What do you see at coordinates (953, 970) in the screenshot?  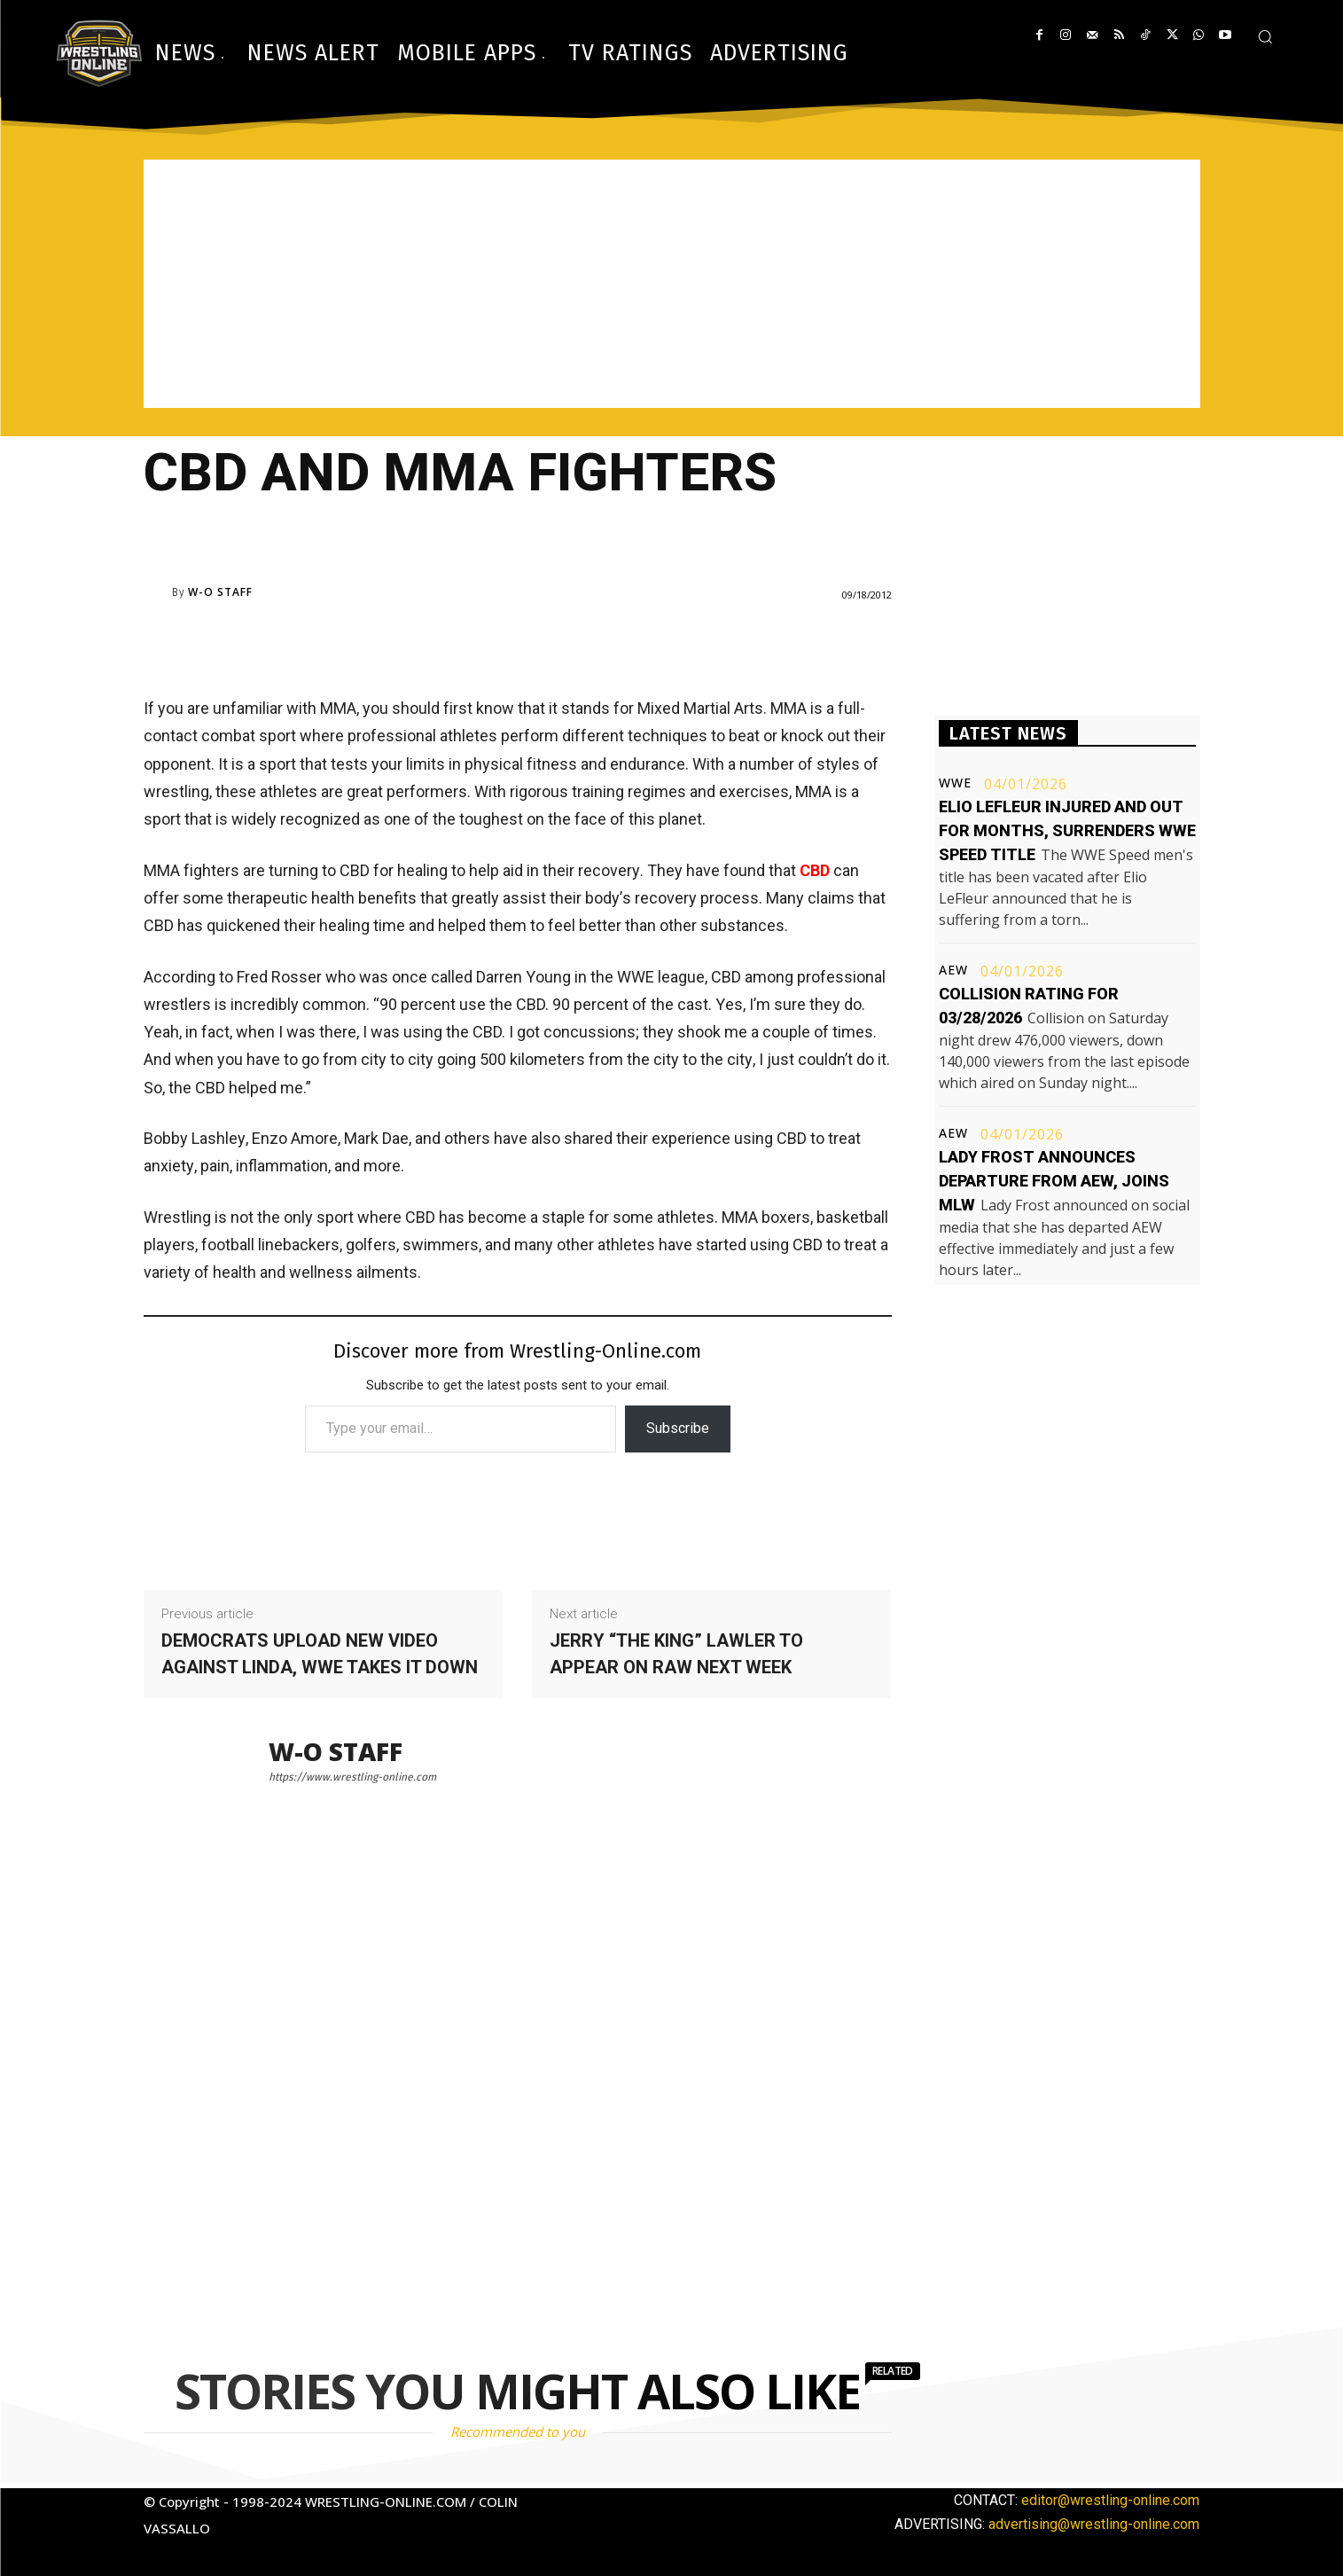 I see `AEW` at bounding box center [953, 970].